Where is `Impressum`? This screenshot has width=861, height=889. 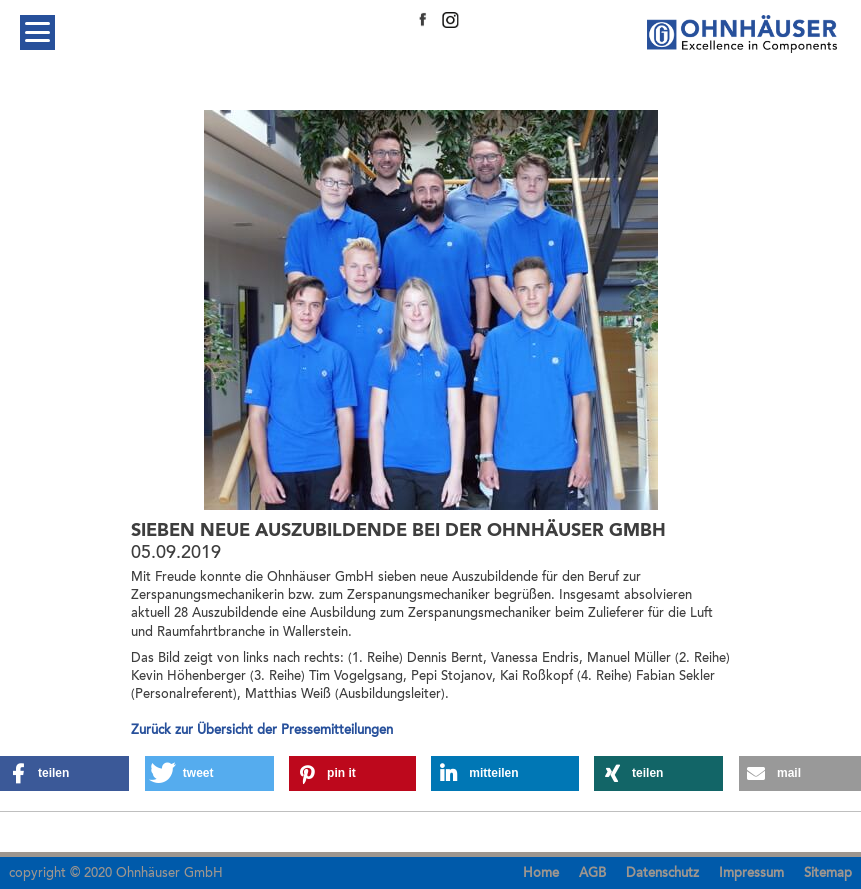 Impressum is located at coordinates (751, 873).